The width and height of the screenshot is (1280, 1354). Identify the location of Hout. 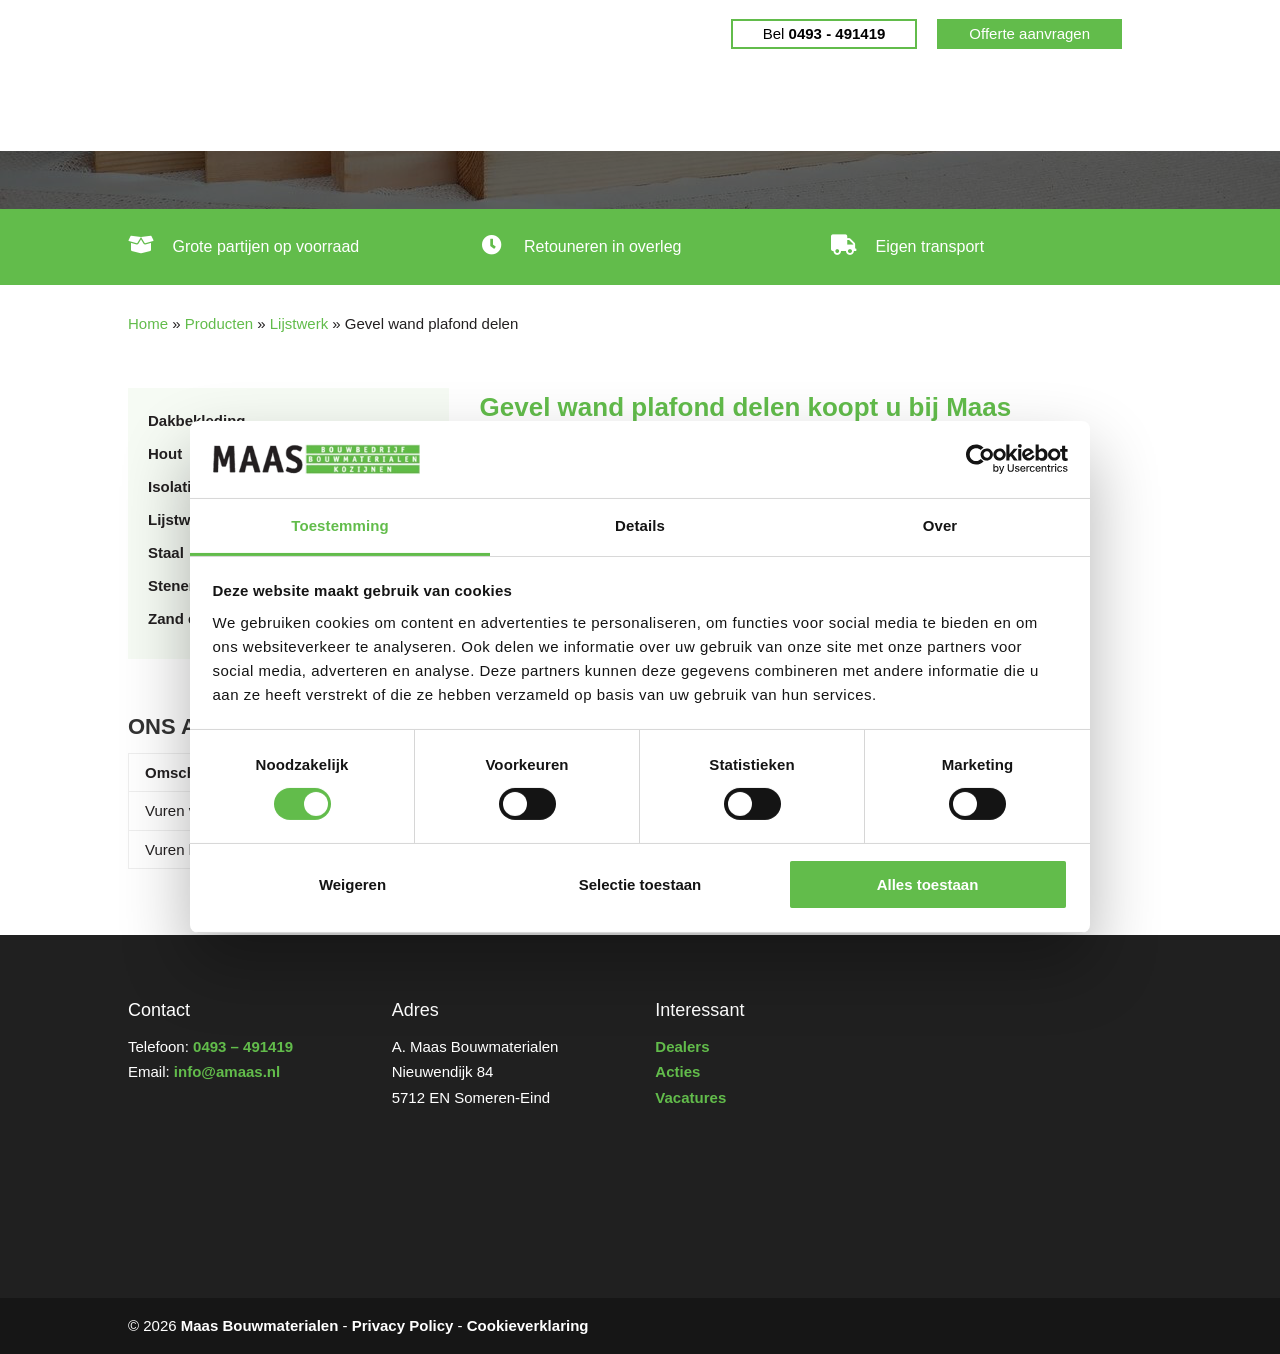
(165, 453).